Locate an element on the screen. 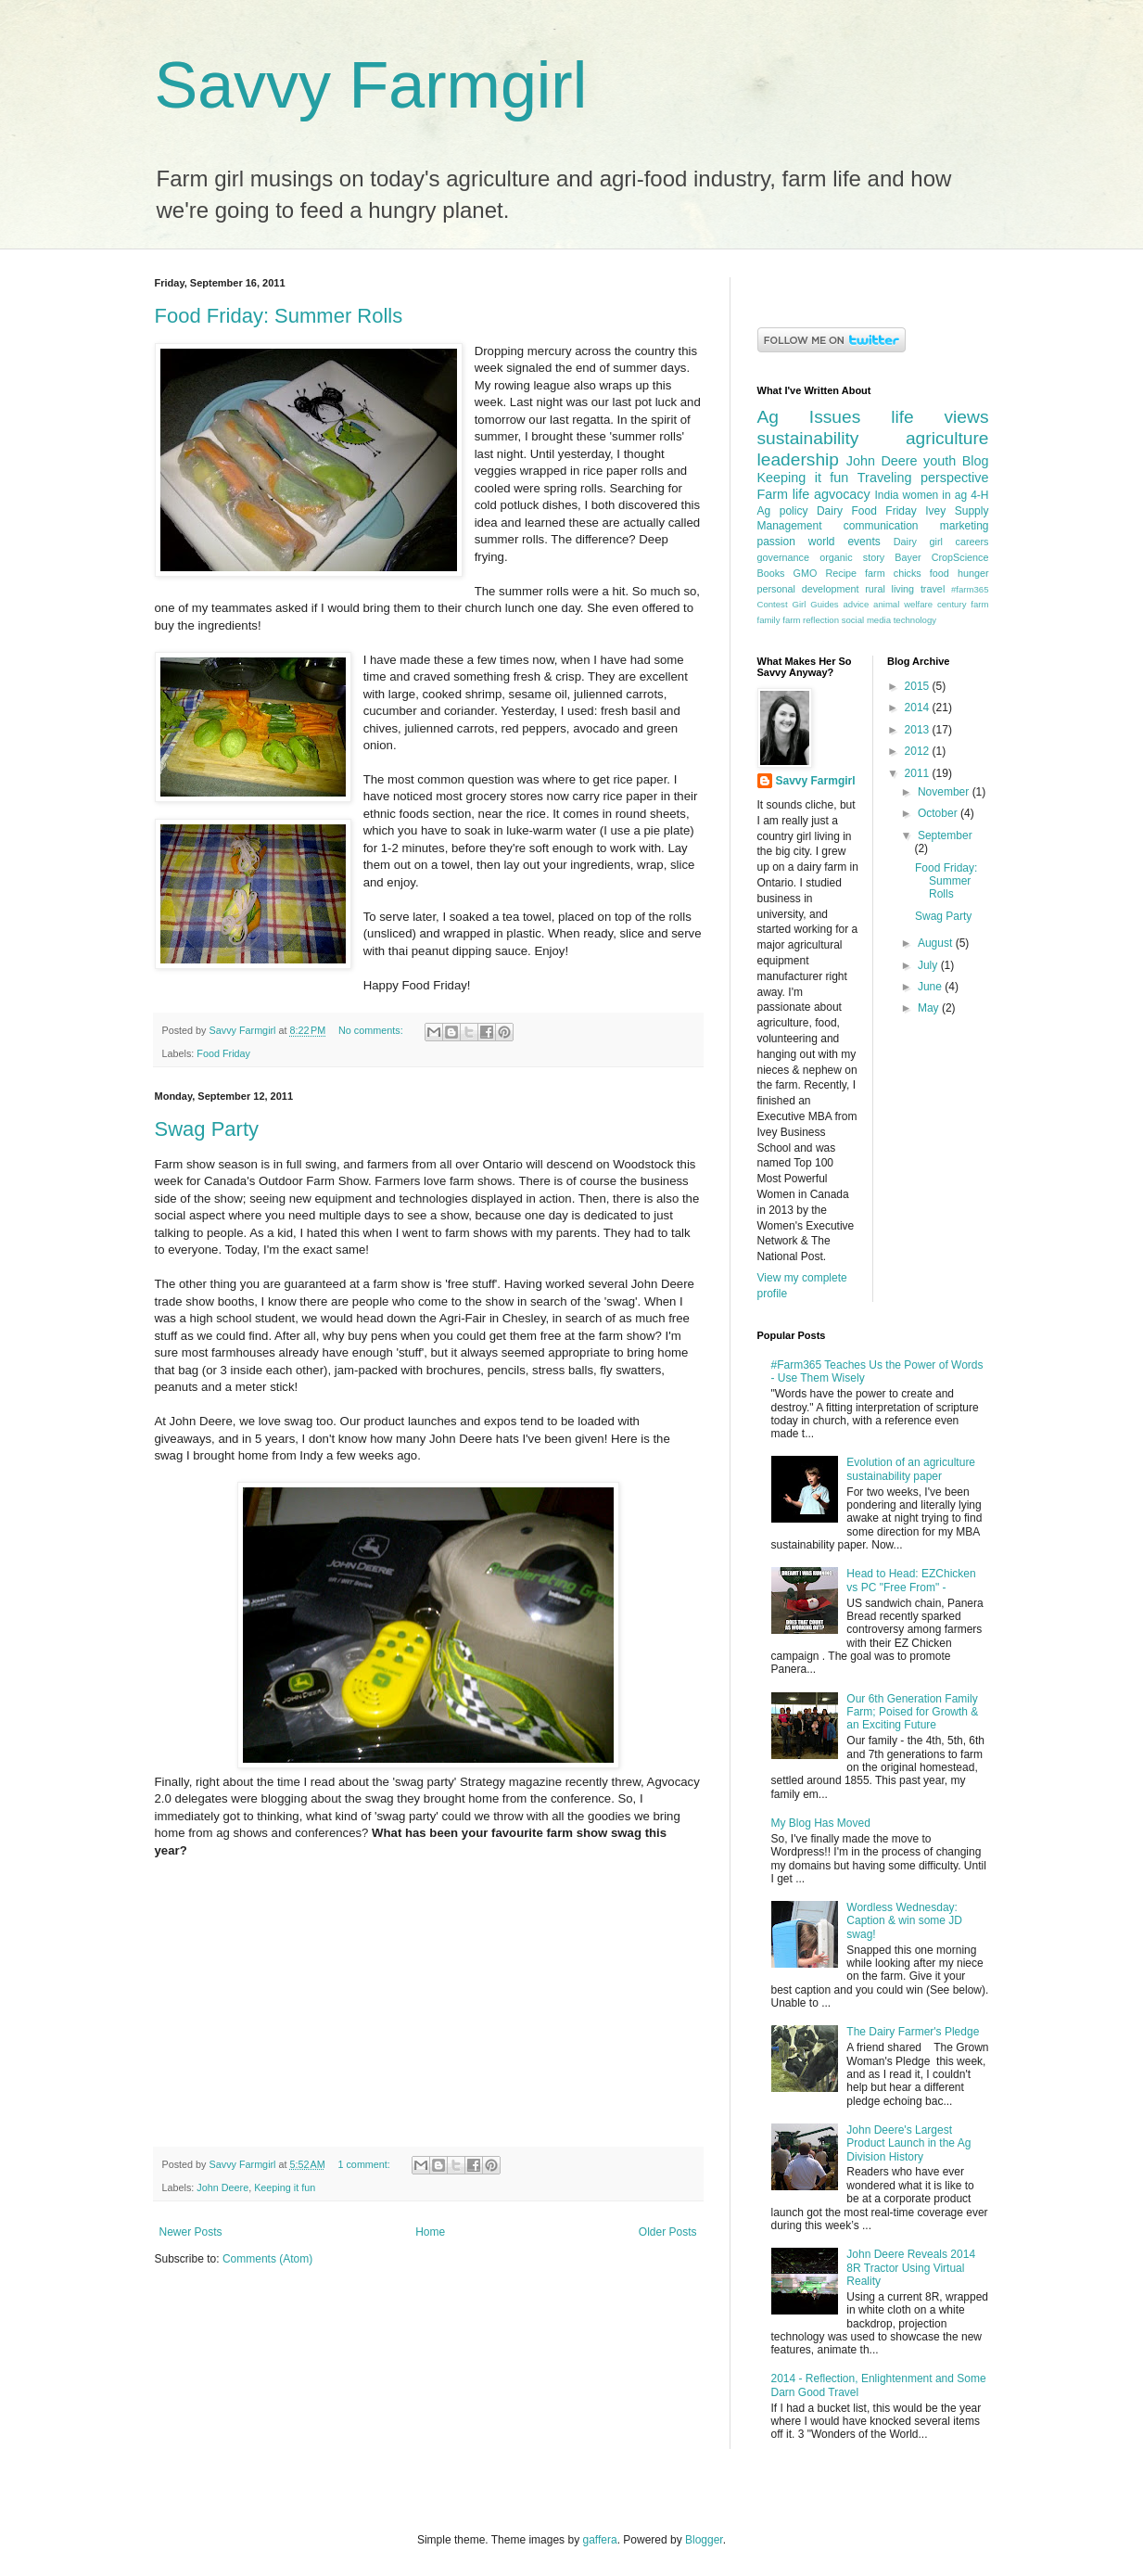 This screenshot has width=1143, height=2576. life views is located at coordinates (939, 417).